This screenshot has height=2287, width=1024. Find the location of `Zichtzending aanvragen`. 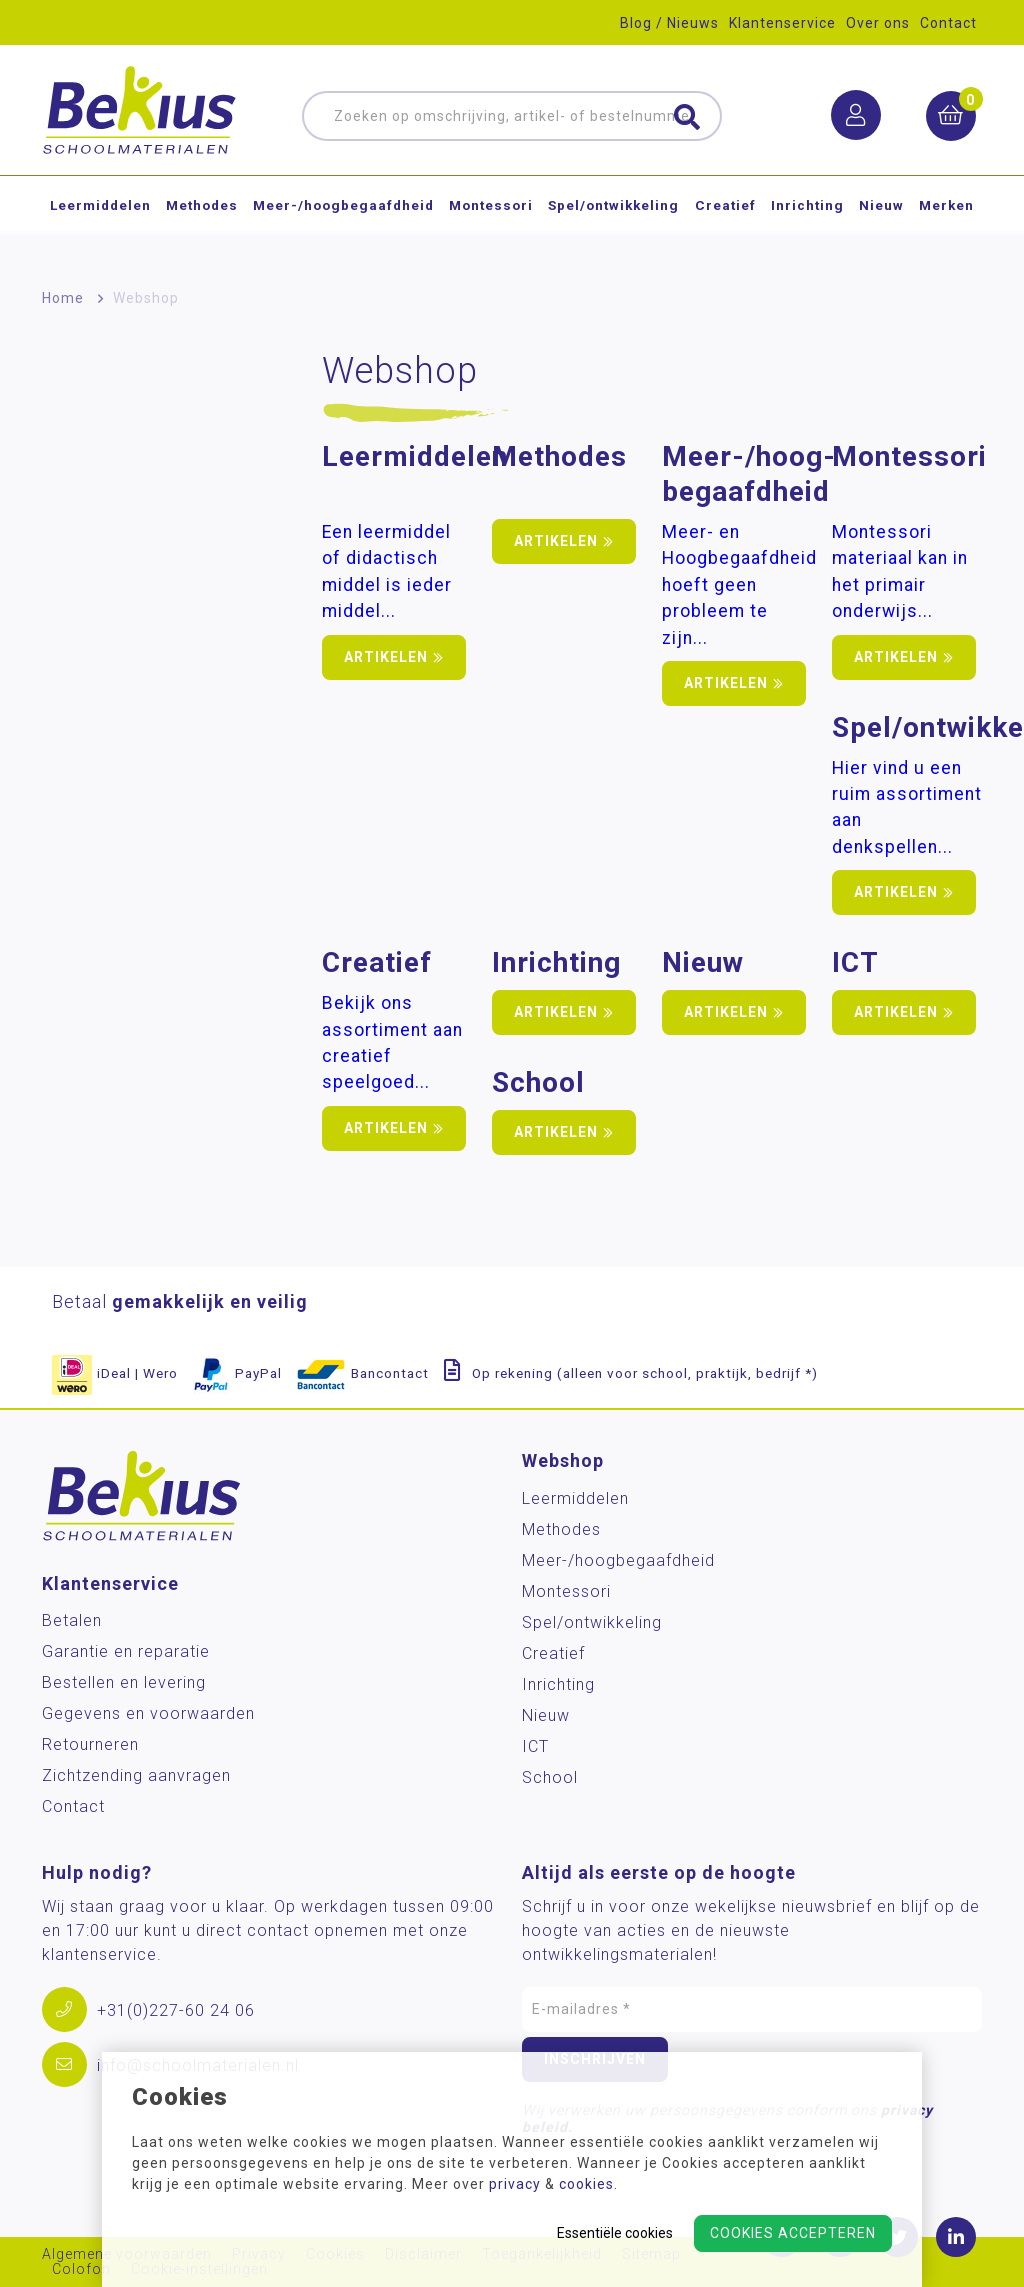

Zichtzending aanvragen is located at coordinates (136, 1775).